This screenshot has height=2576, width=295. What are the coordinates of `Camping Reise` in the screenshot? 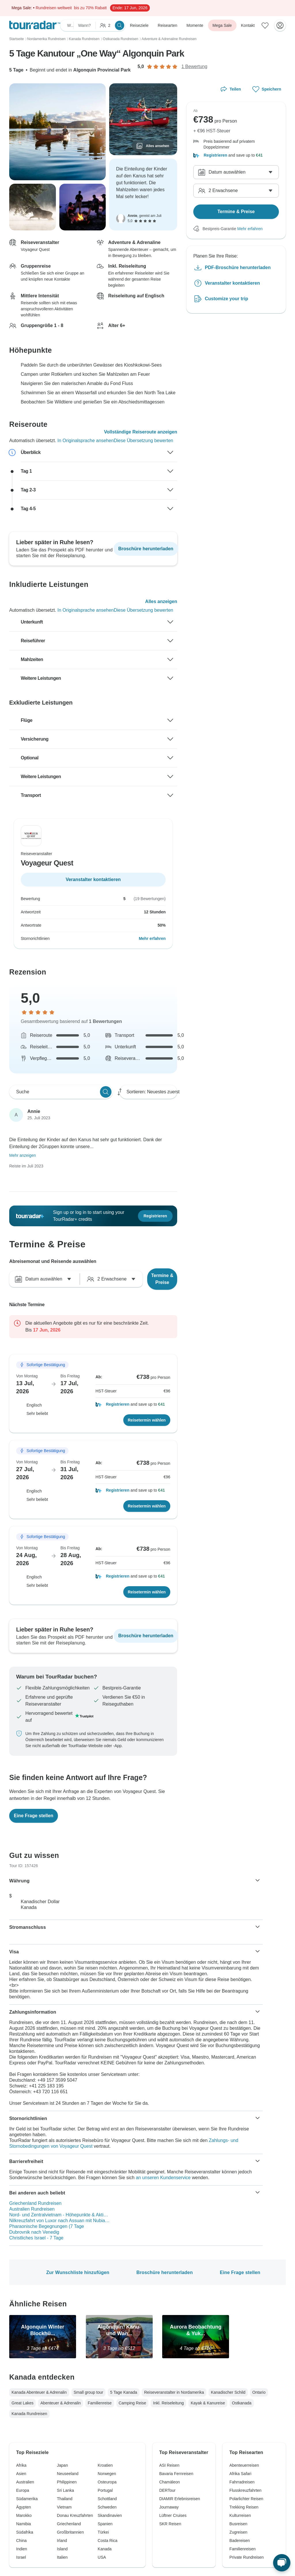 It's located at (132, 2403).